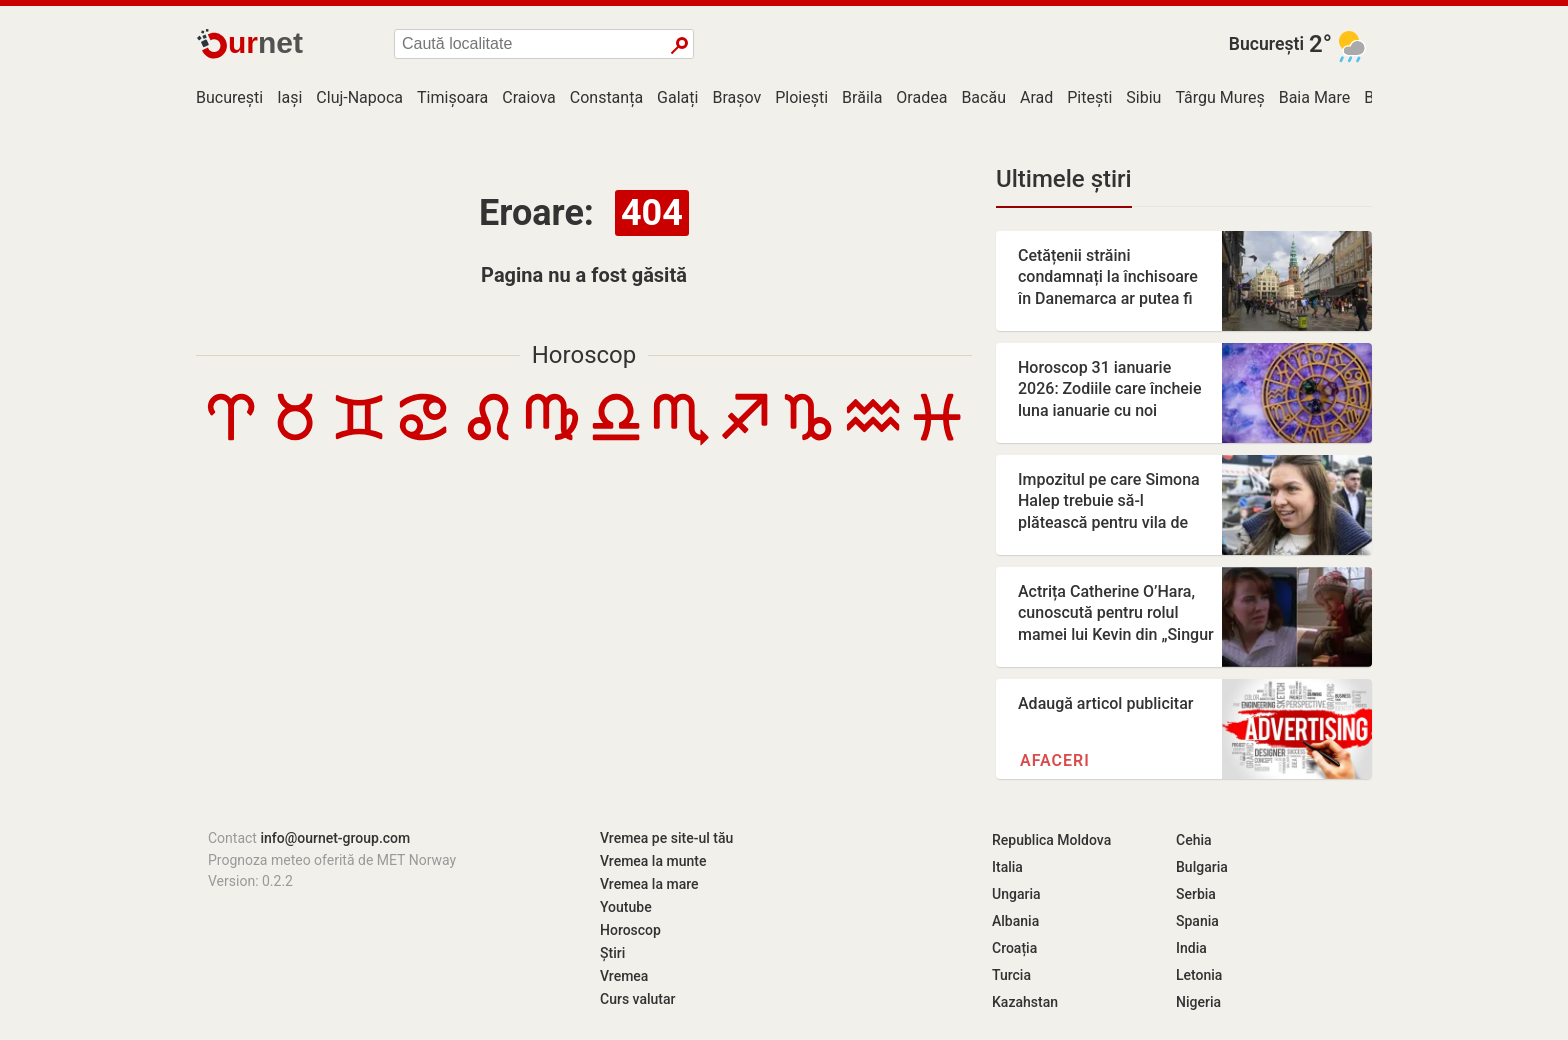  What do you see at coordinates (1011, 975) in the screenshot?
I see `Turcia` at bounding box center [1011, 975].